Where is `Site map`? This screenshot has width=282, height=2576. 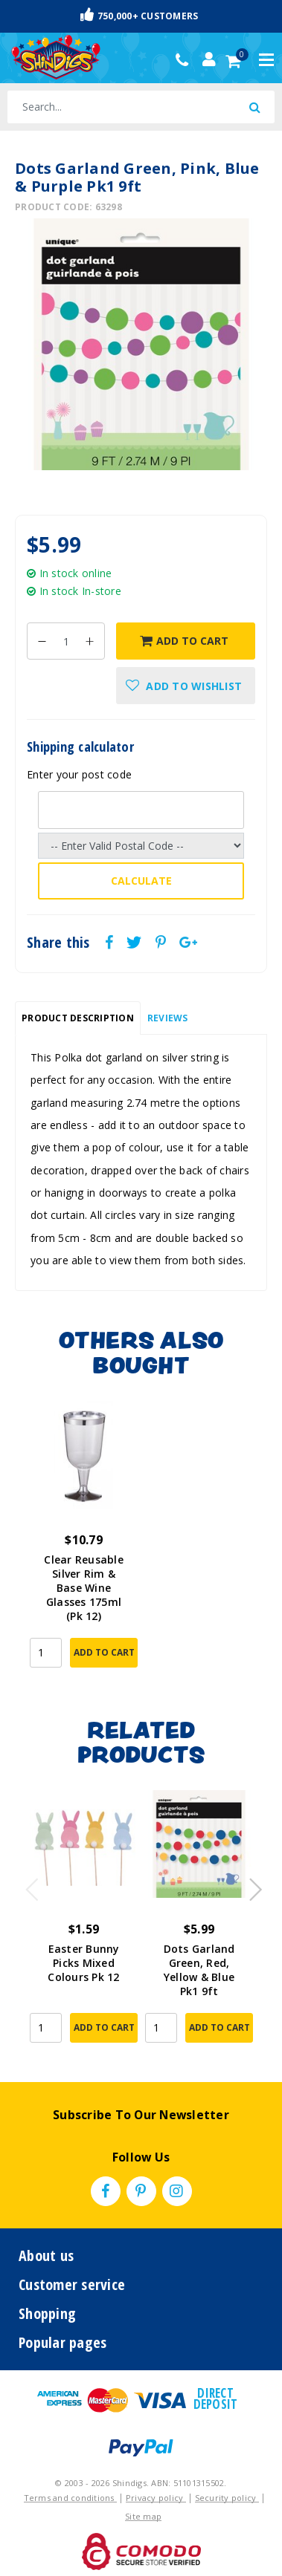 Site map is located at coordinates (143, 2516).